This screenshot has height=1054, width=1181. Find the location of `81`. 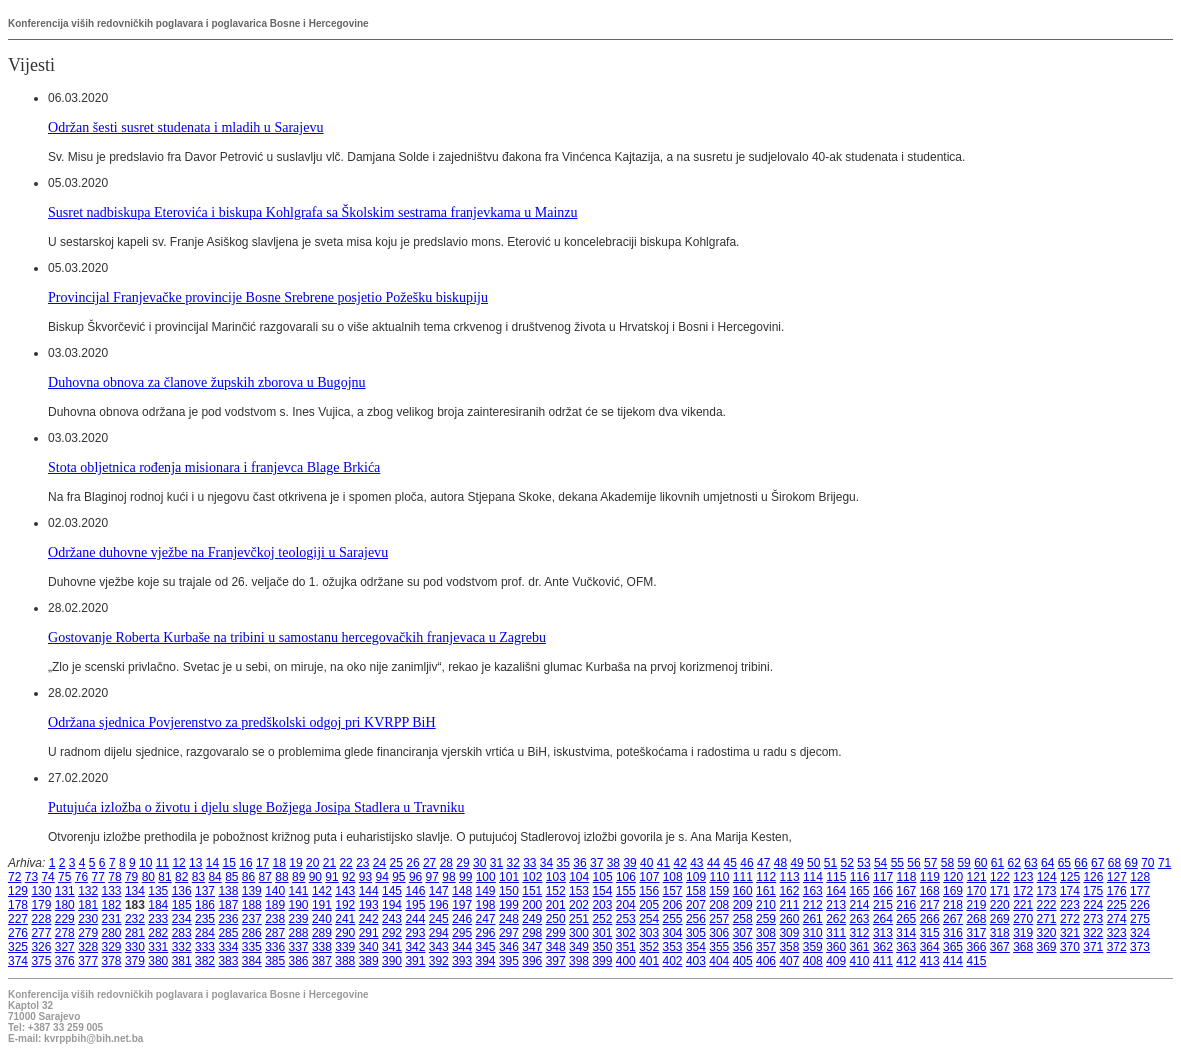

81 is located at coordinates (164, 877).